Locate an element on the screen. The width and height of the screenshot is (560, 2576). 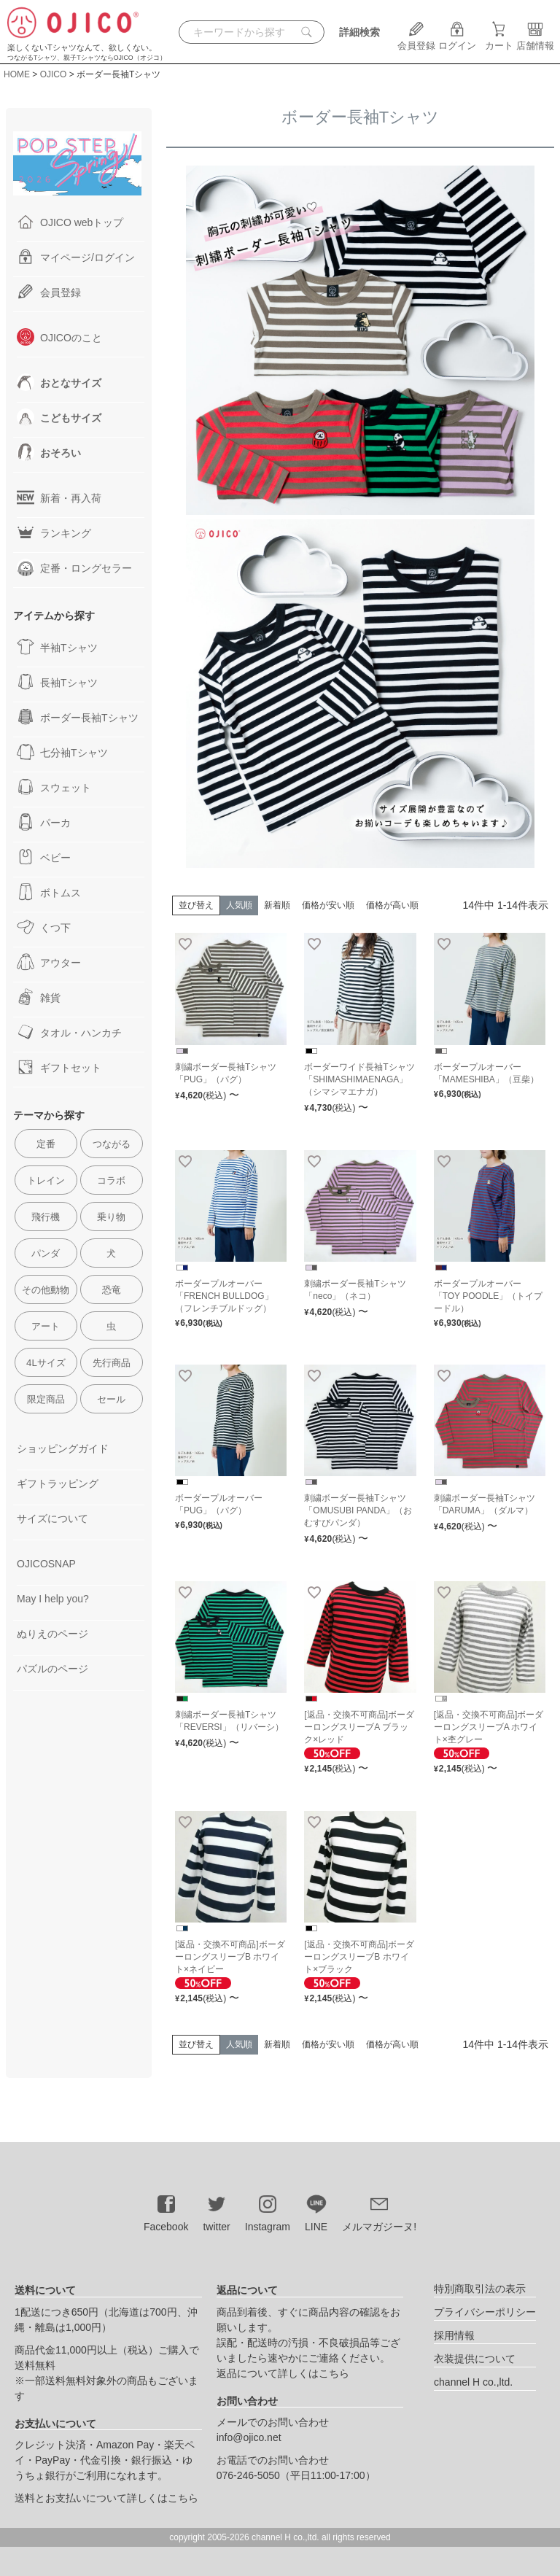
トレイン is located at coordinates (46, 1180).